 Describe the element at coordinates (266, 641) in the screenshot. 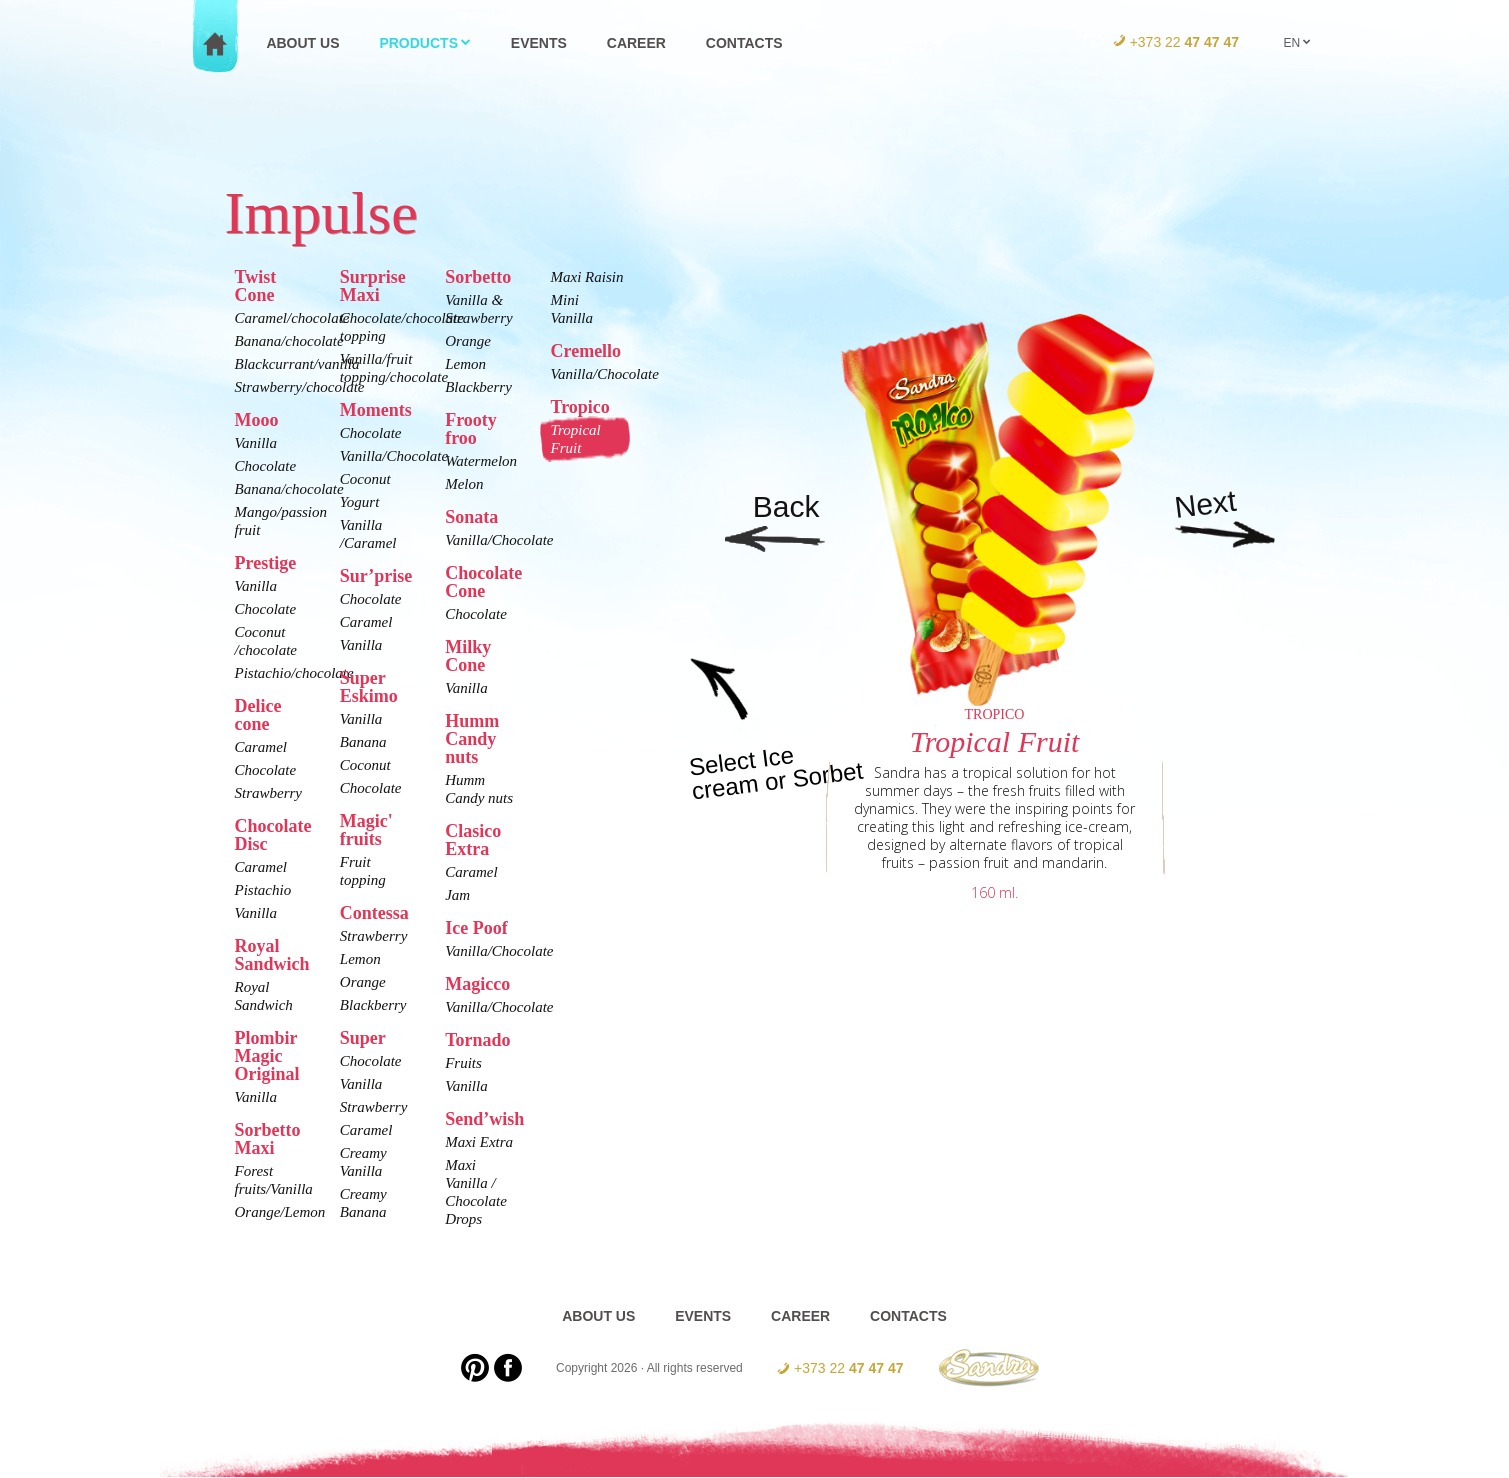

I see `Coconut /chocolate` at that location.